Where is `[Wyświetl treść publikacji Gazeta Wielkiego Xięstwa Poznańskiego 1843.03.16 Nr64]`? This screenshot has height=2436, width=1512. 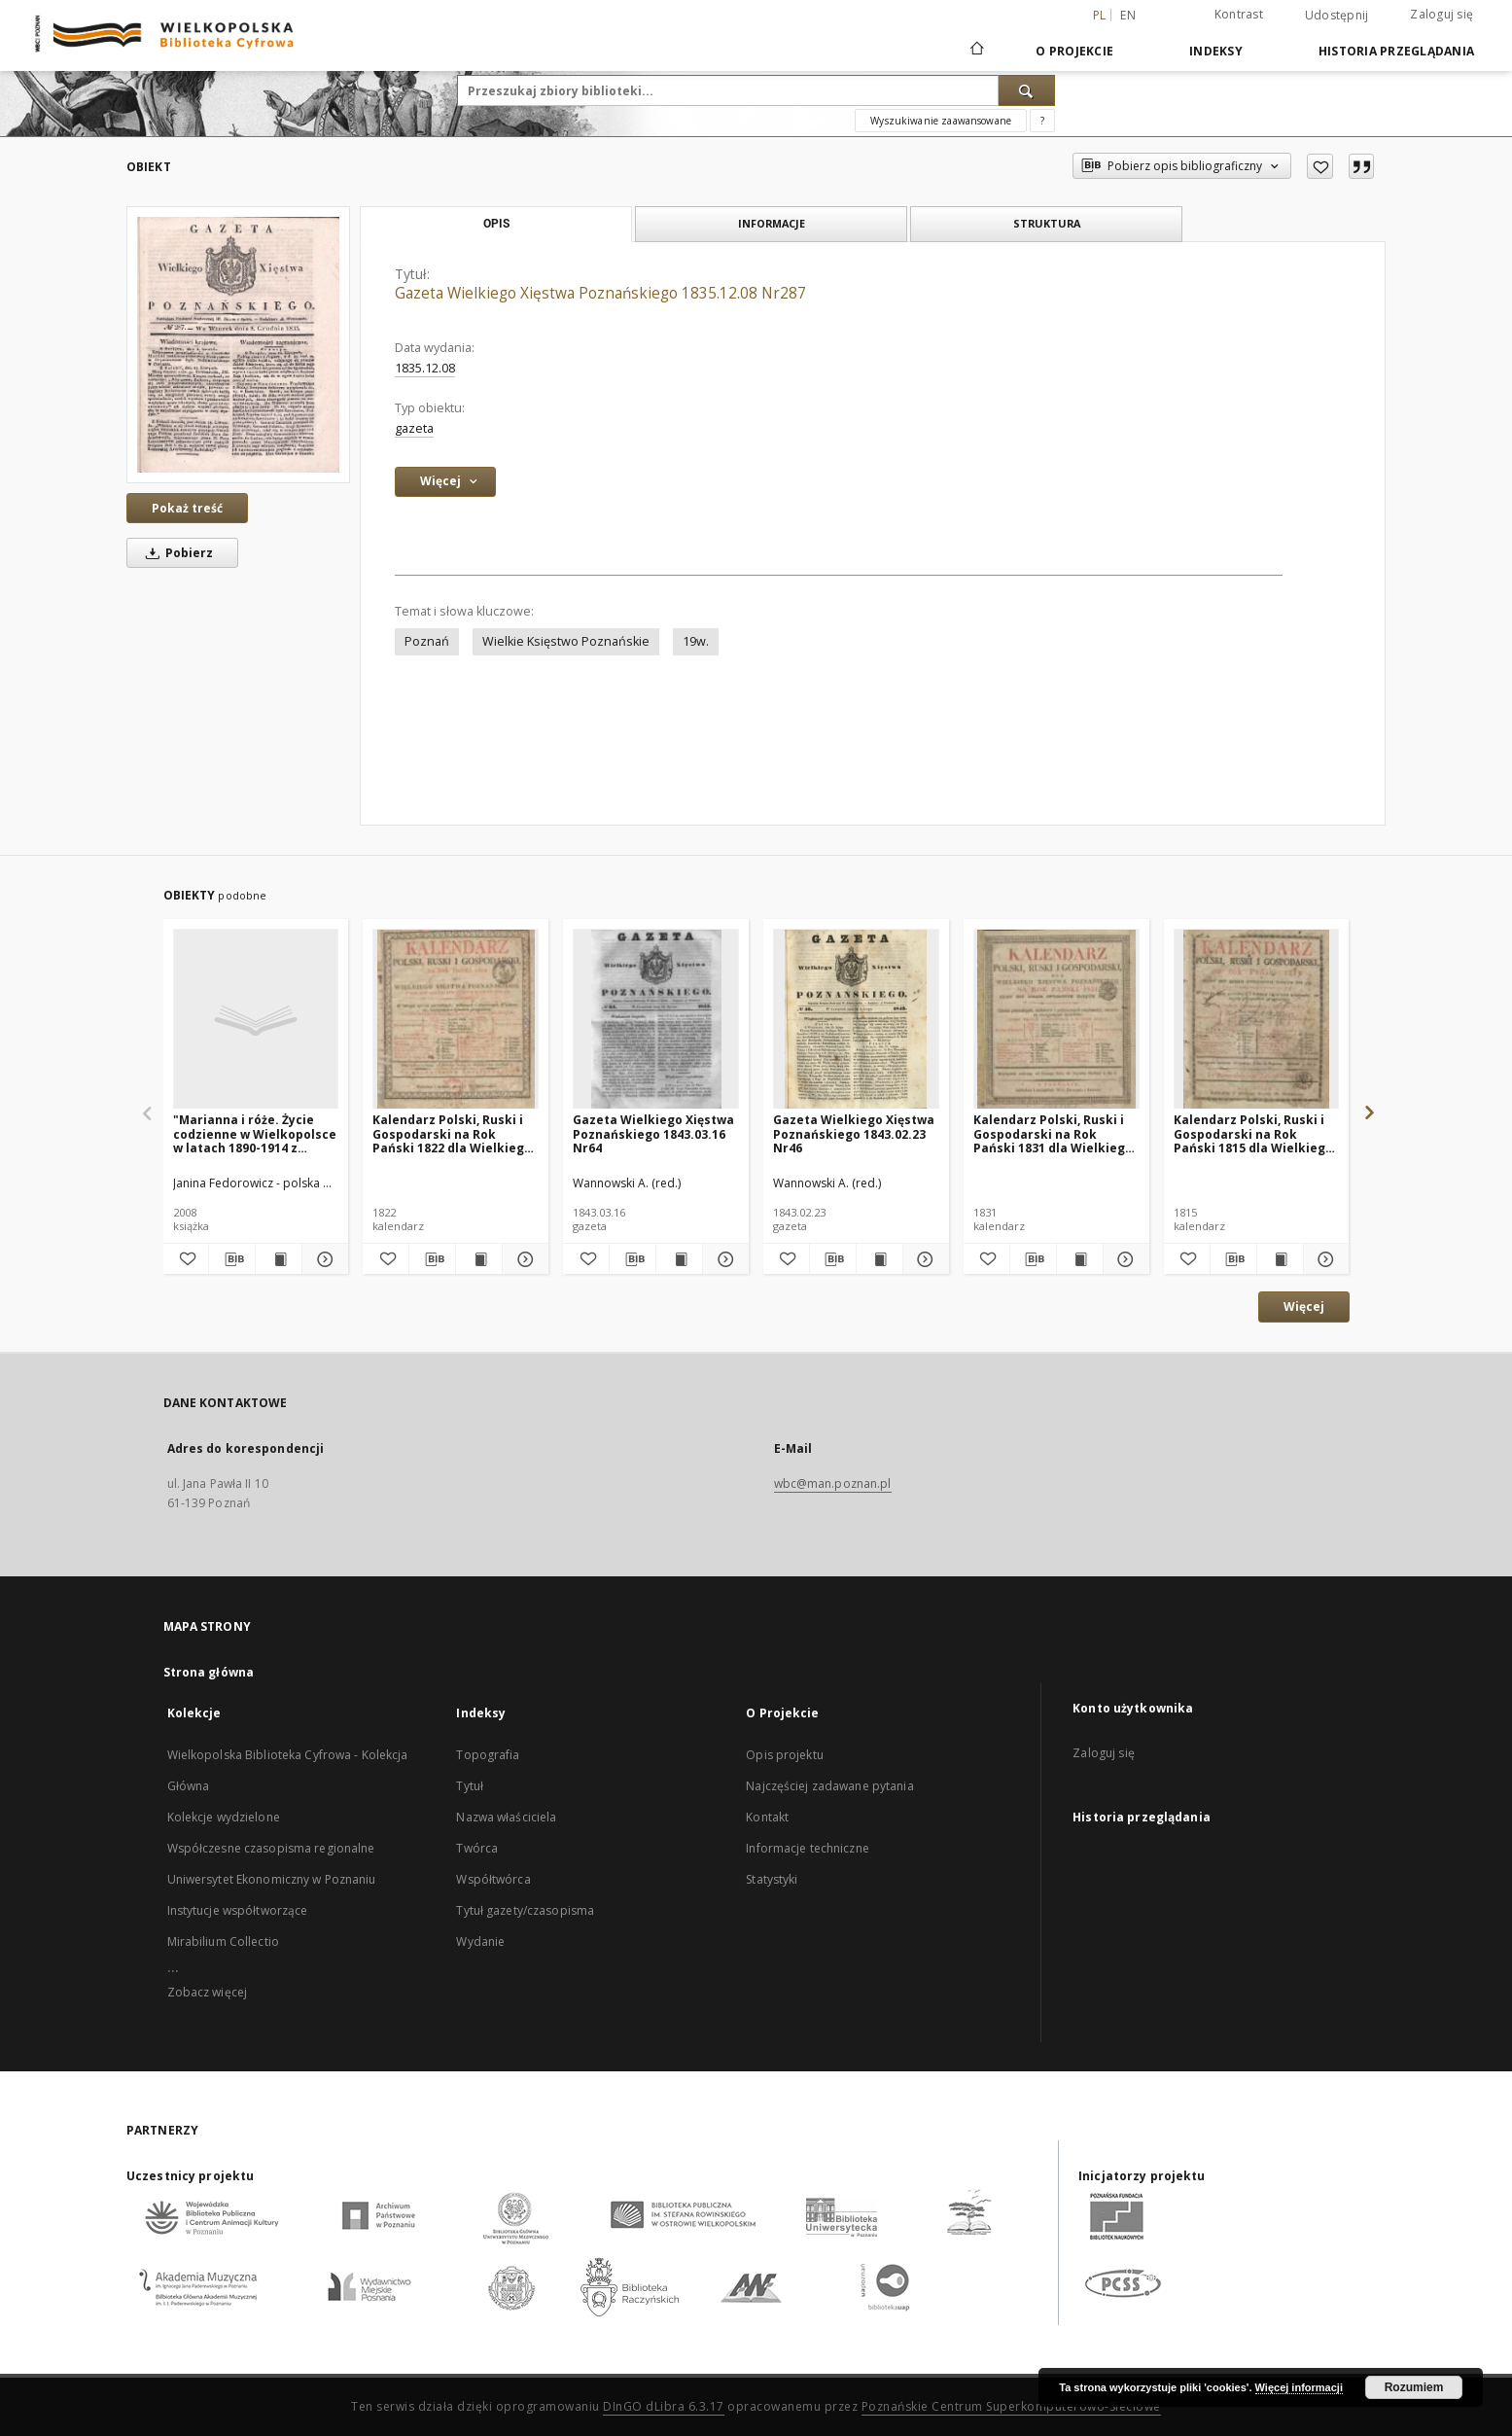
[Wyświetl treść publikacji Gazeta Wielkiego Xięstwa Poznańskiego 1843.03.16 Nr64] is located at coordinates (679, 1259).